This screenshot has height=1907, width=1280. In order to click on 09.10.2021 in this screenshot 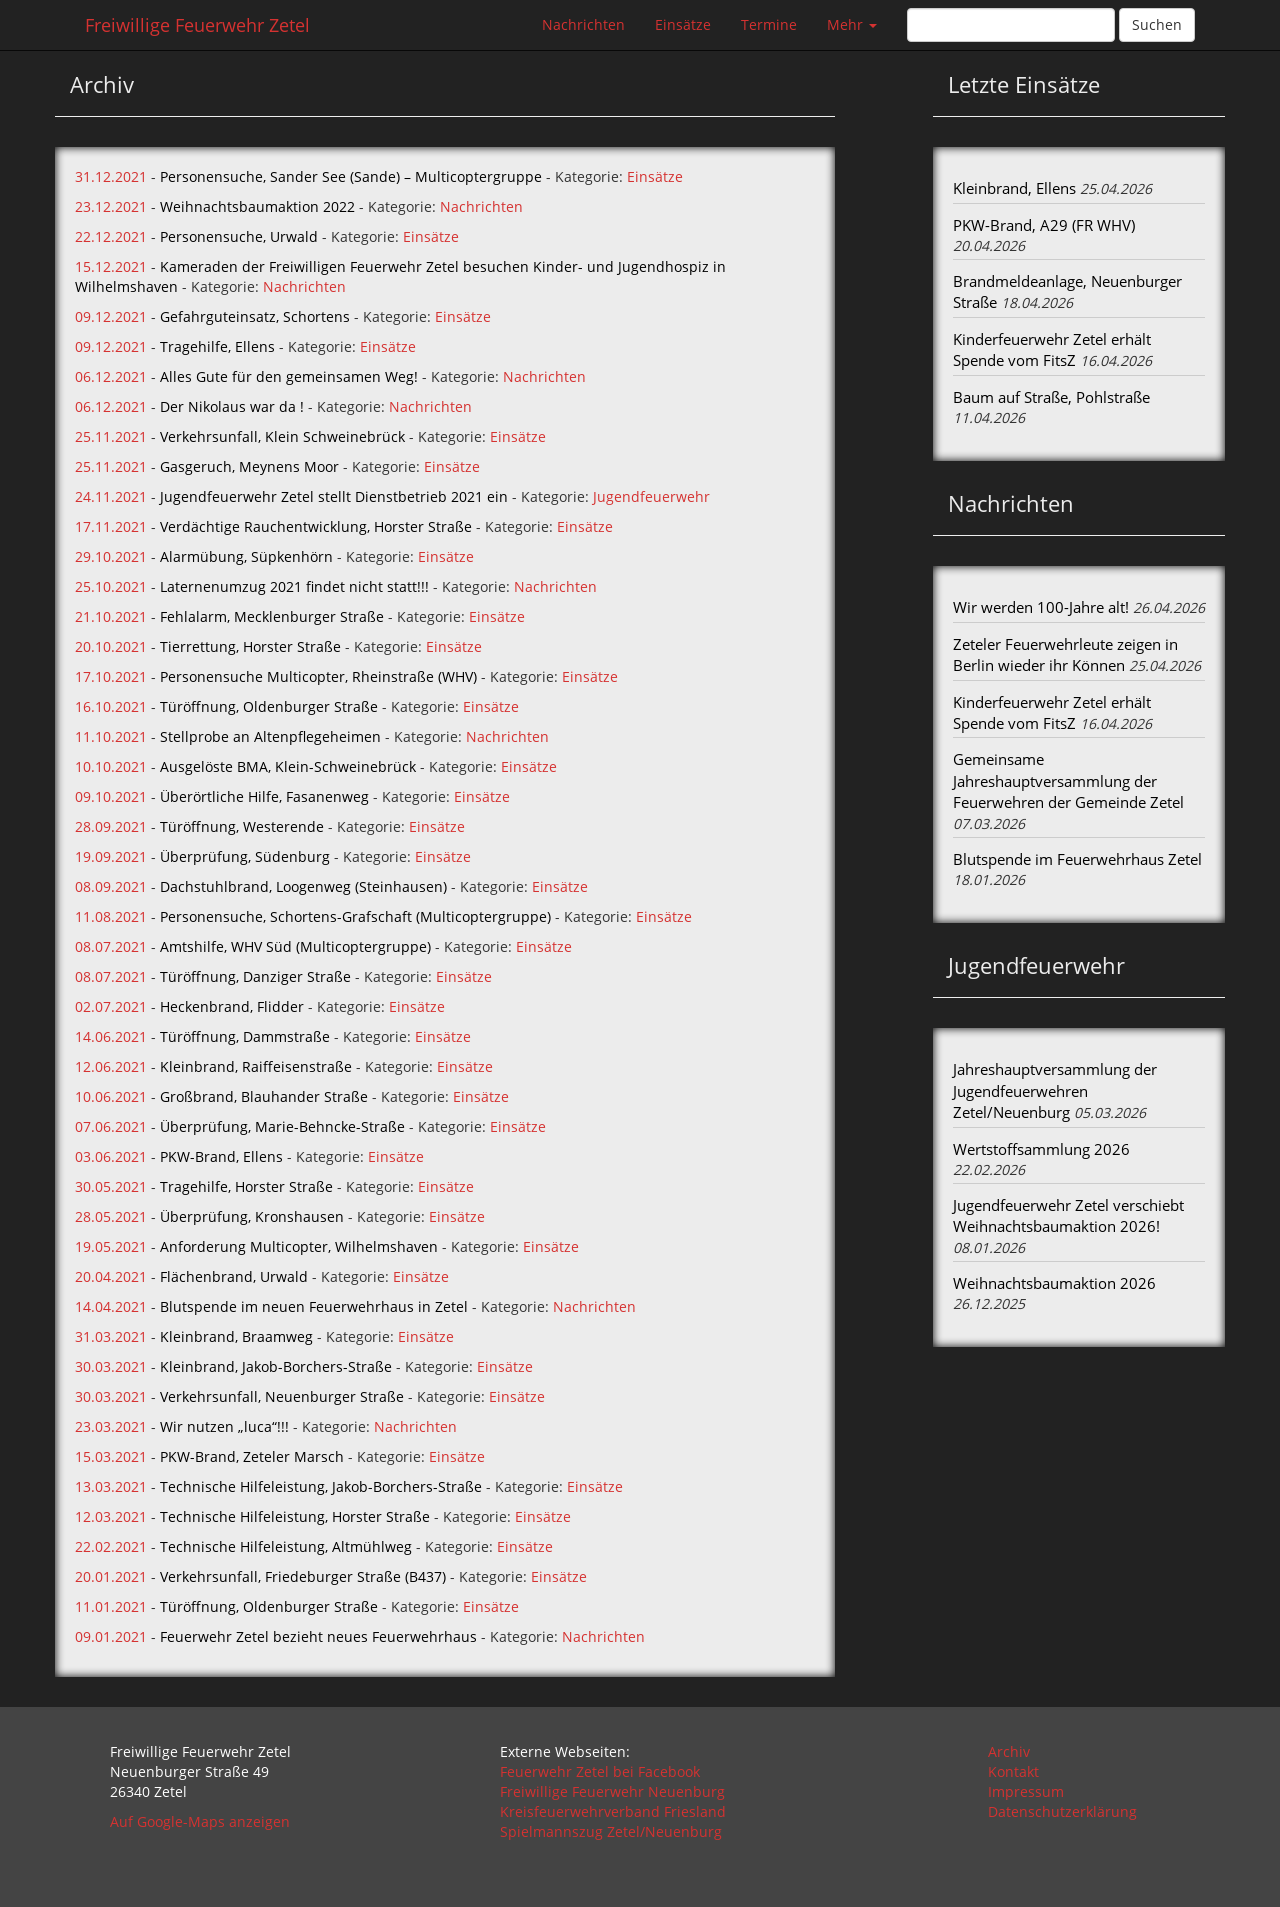, I will do `click(111, 796)`.